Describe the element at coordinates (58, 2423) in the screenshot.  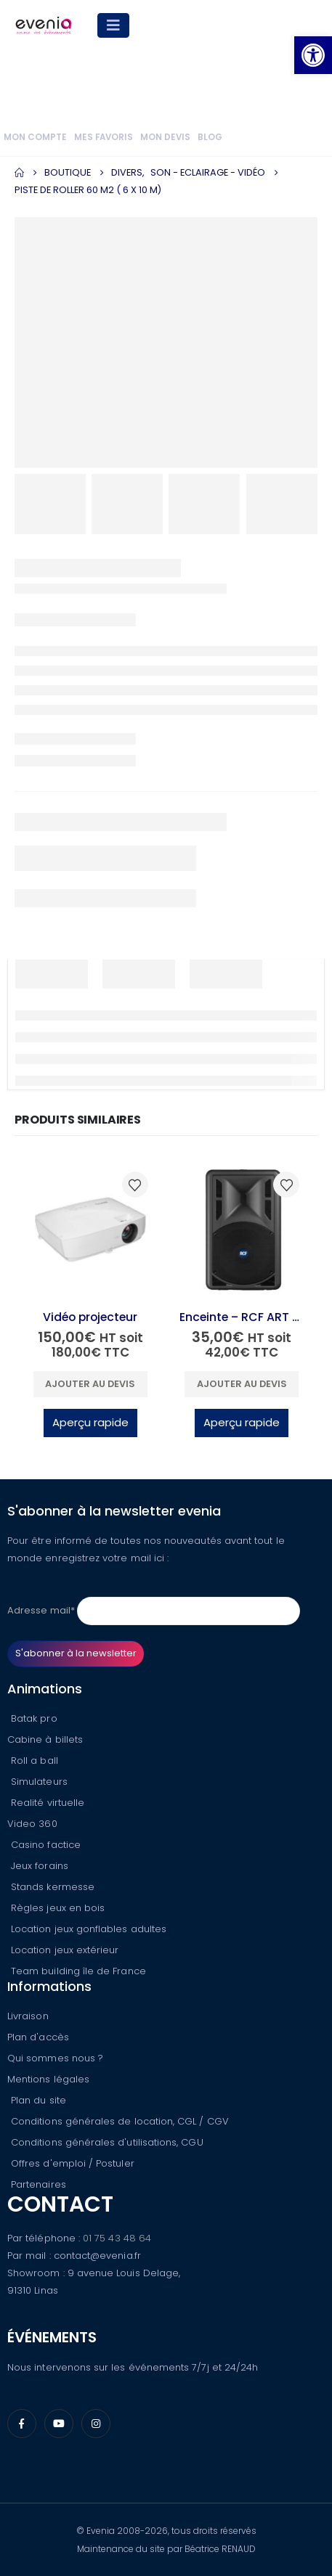
I see `[Youtube]` at that location.